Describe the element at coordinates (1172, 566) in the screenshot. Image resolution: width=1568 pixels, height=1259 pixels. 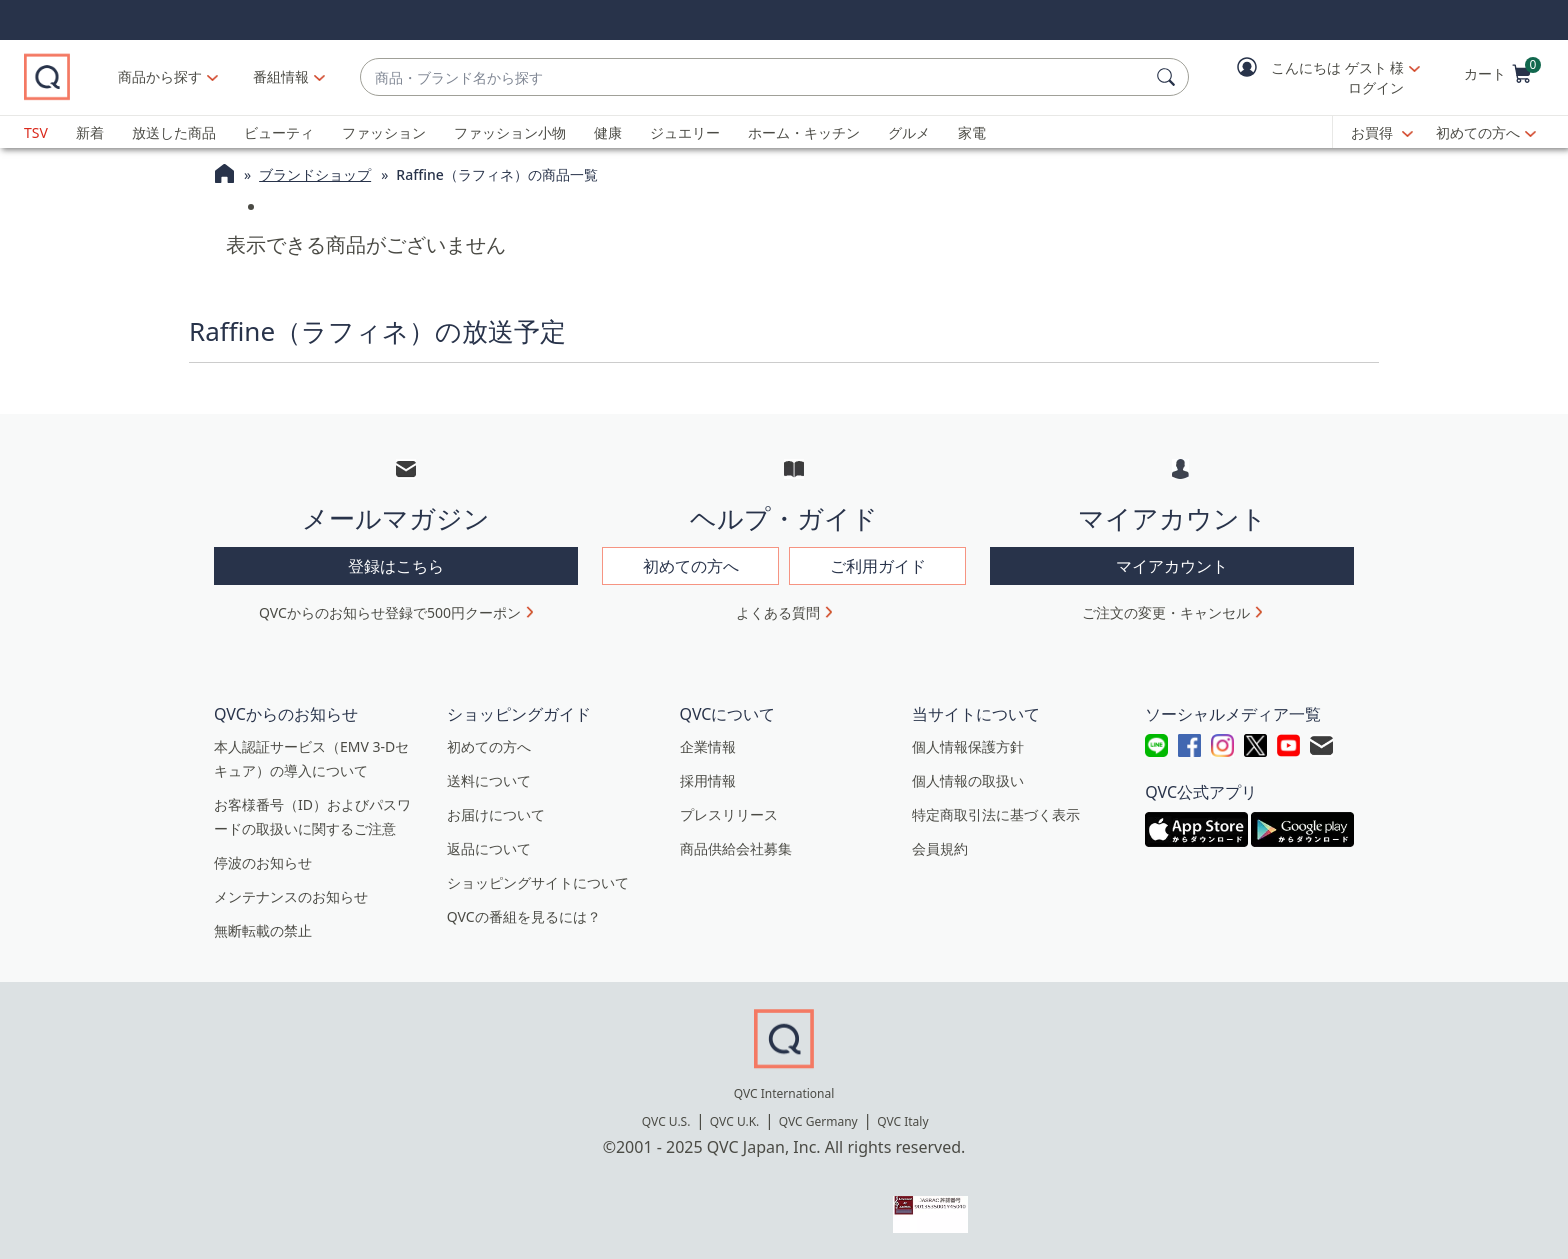
I see `マイアカウント [button]` at that location.